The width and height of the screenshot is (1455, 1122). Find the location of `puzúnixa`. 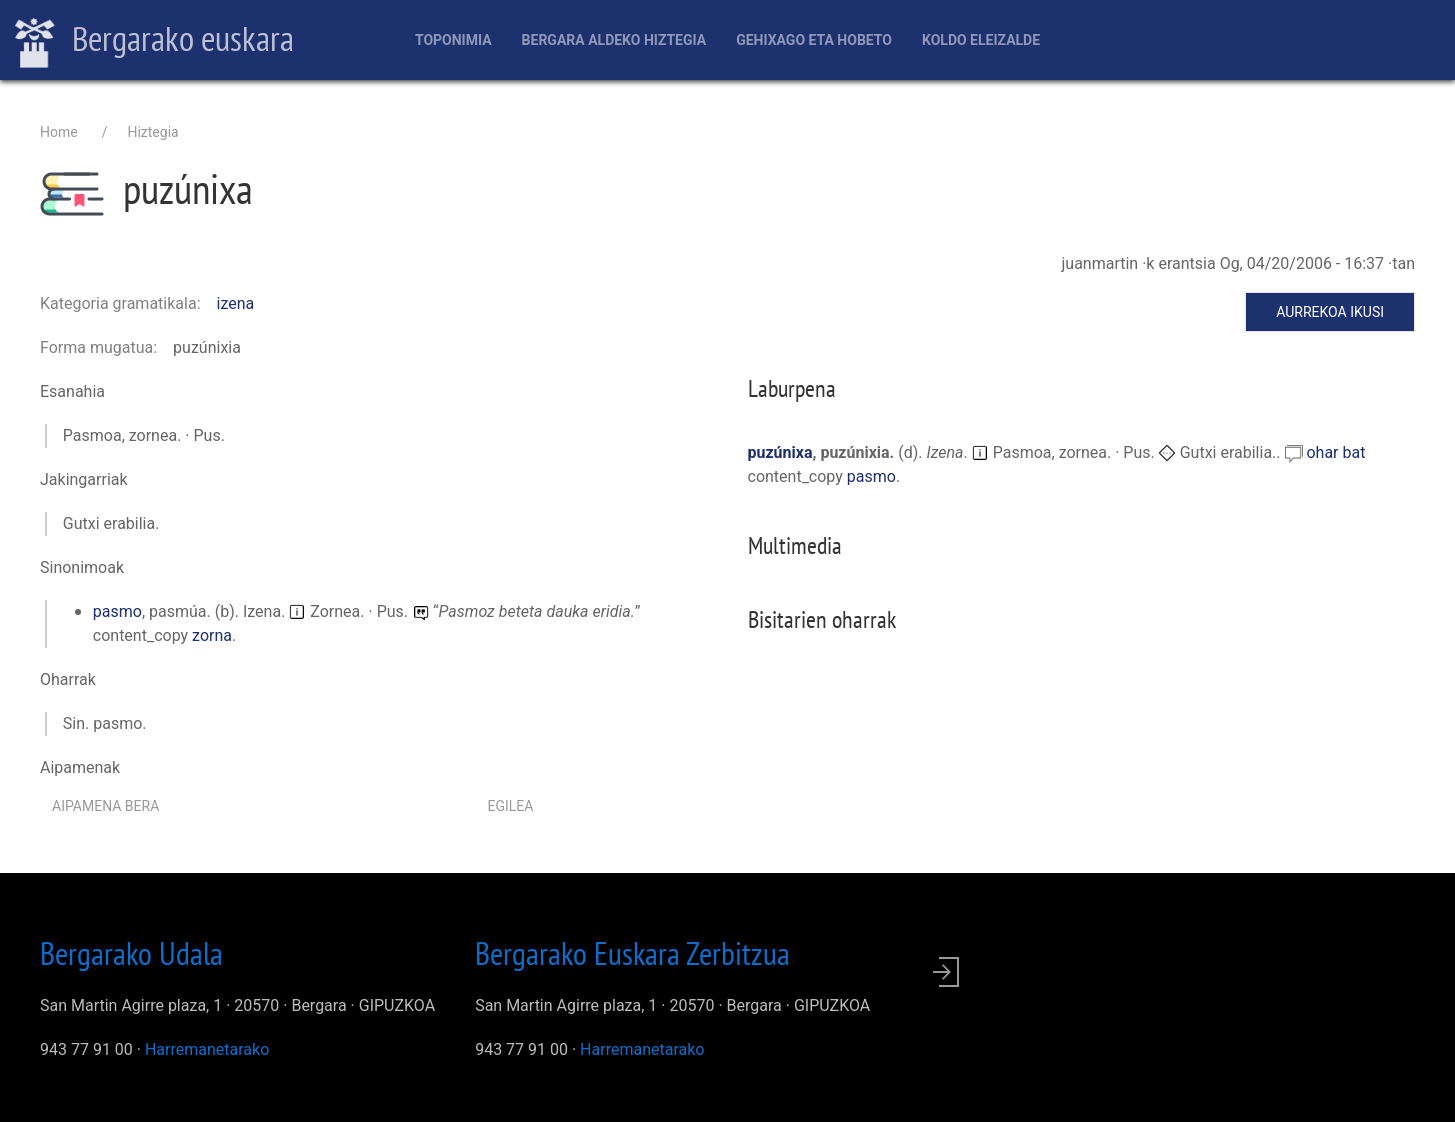

puzúnixa is located at coordinates (780, 452).